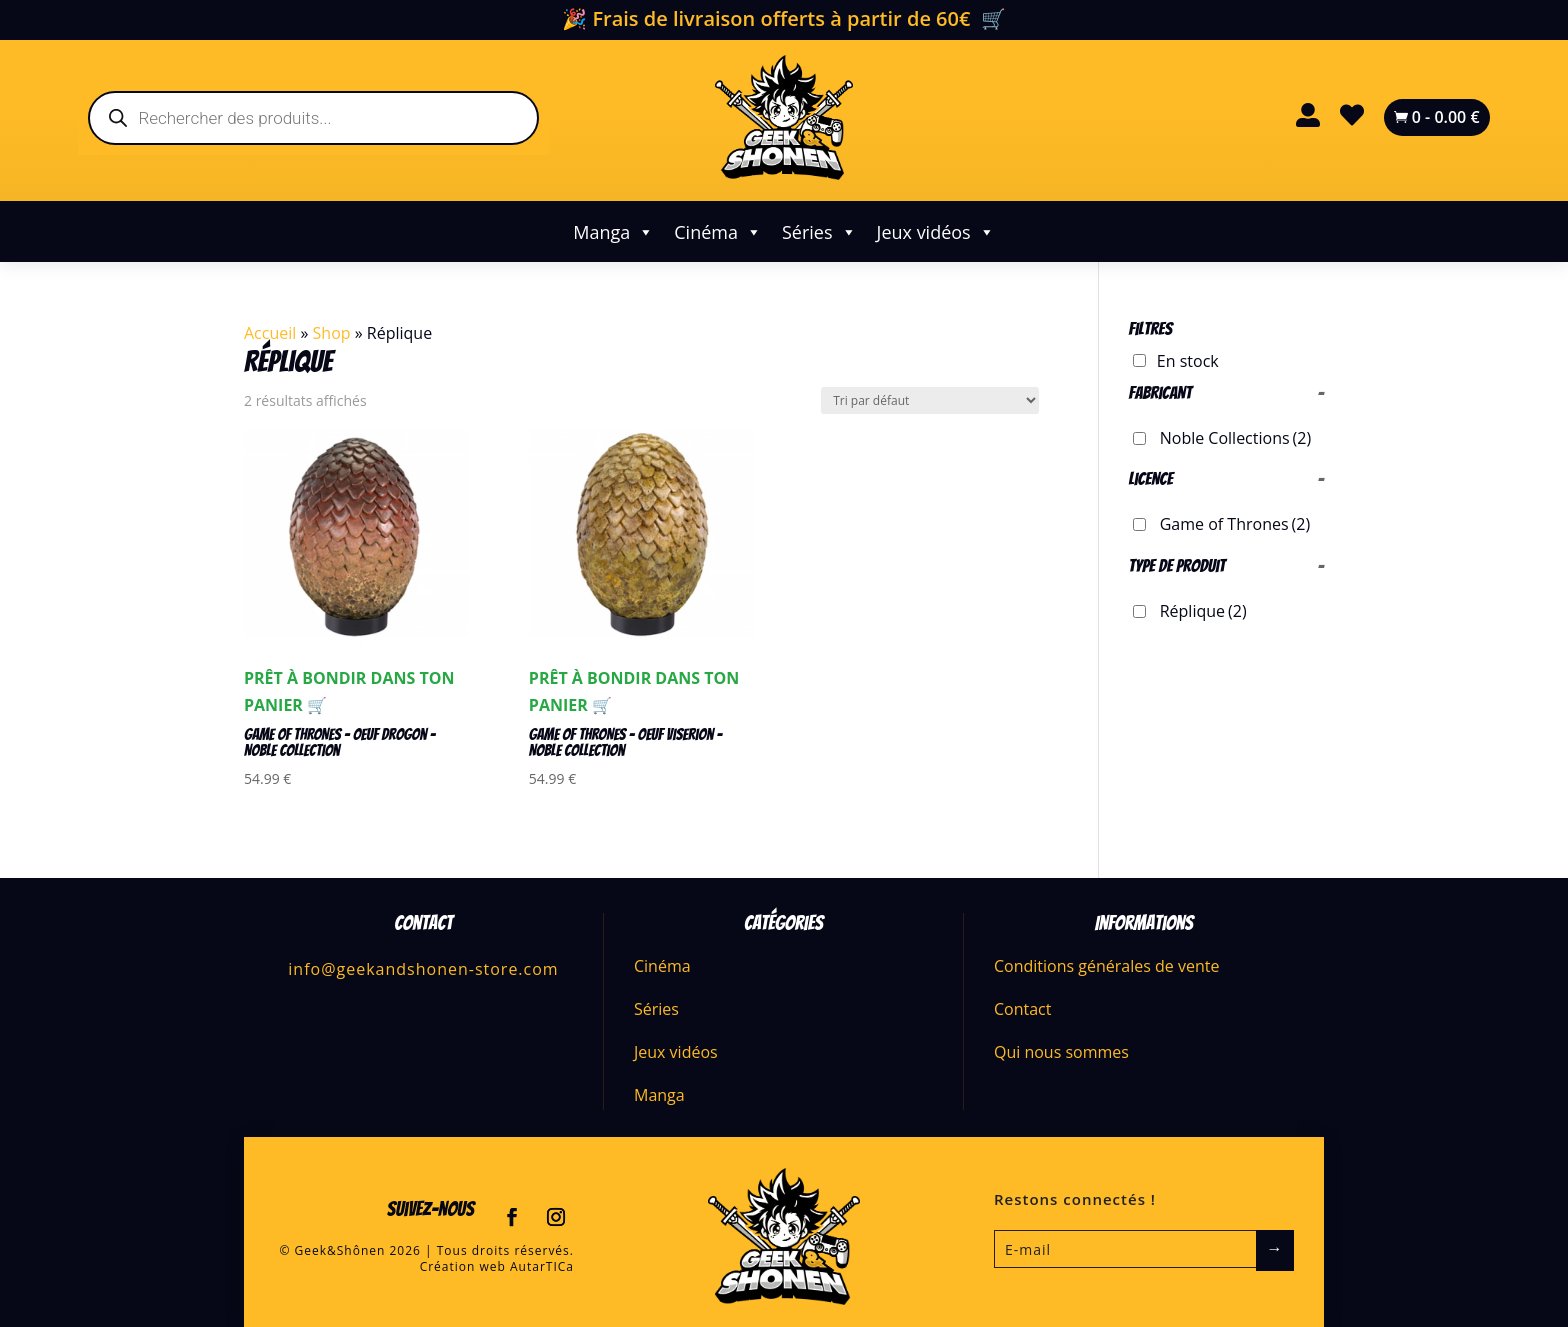 The height and width of the screenshot is (1327, 1568). Describe the element at coordinates (1106, 966) in the screenshot. I see `Conditions générales de vente` at that location.